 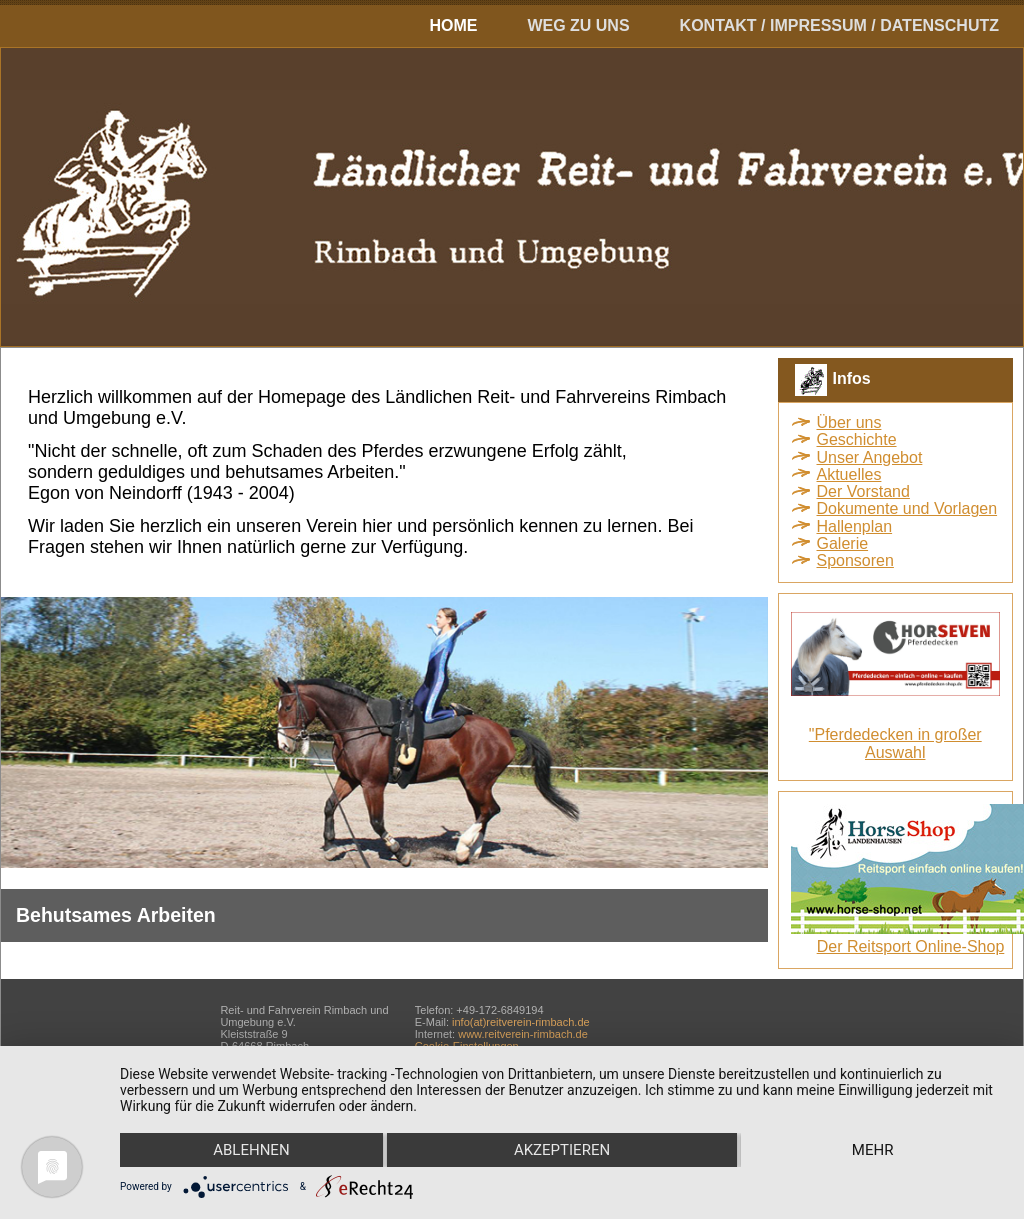 What do you see at coordinates (849, 422) in the screenshot?
I see `Über uns` at bounding box center [849, 422].